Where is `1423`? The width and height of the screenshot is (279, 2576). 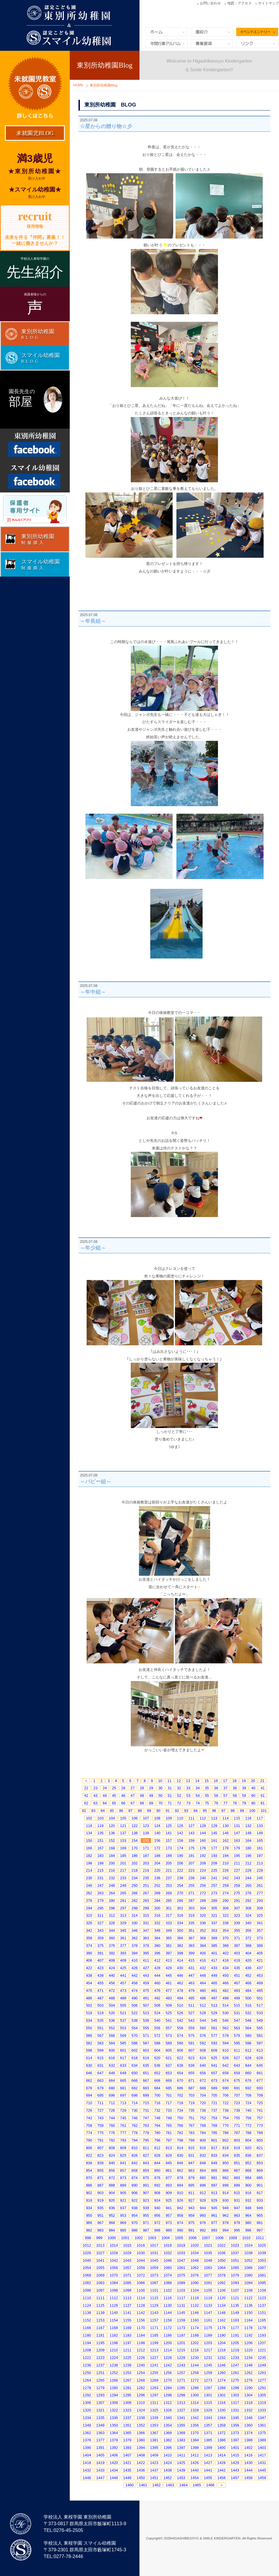 1423 is located at coordinates (154, 2463).